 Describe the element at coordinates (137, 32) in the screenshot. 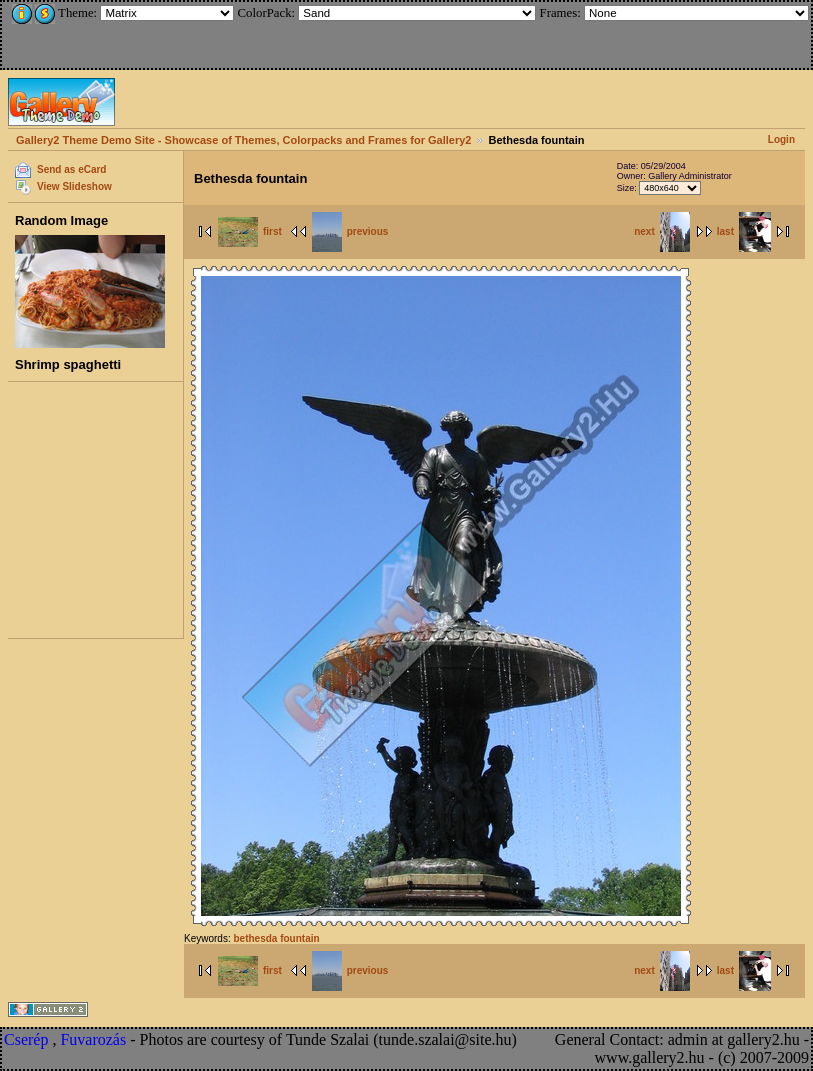

I see `[Advertisement]` at that location.